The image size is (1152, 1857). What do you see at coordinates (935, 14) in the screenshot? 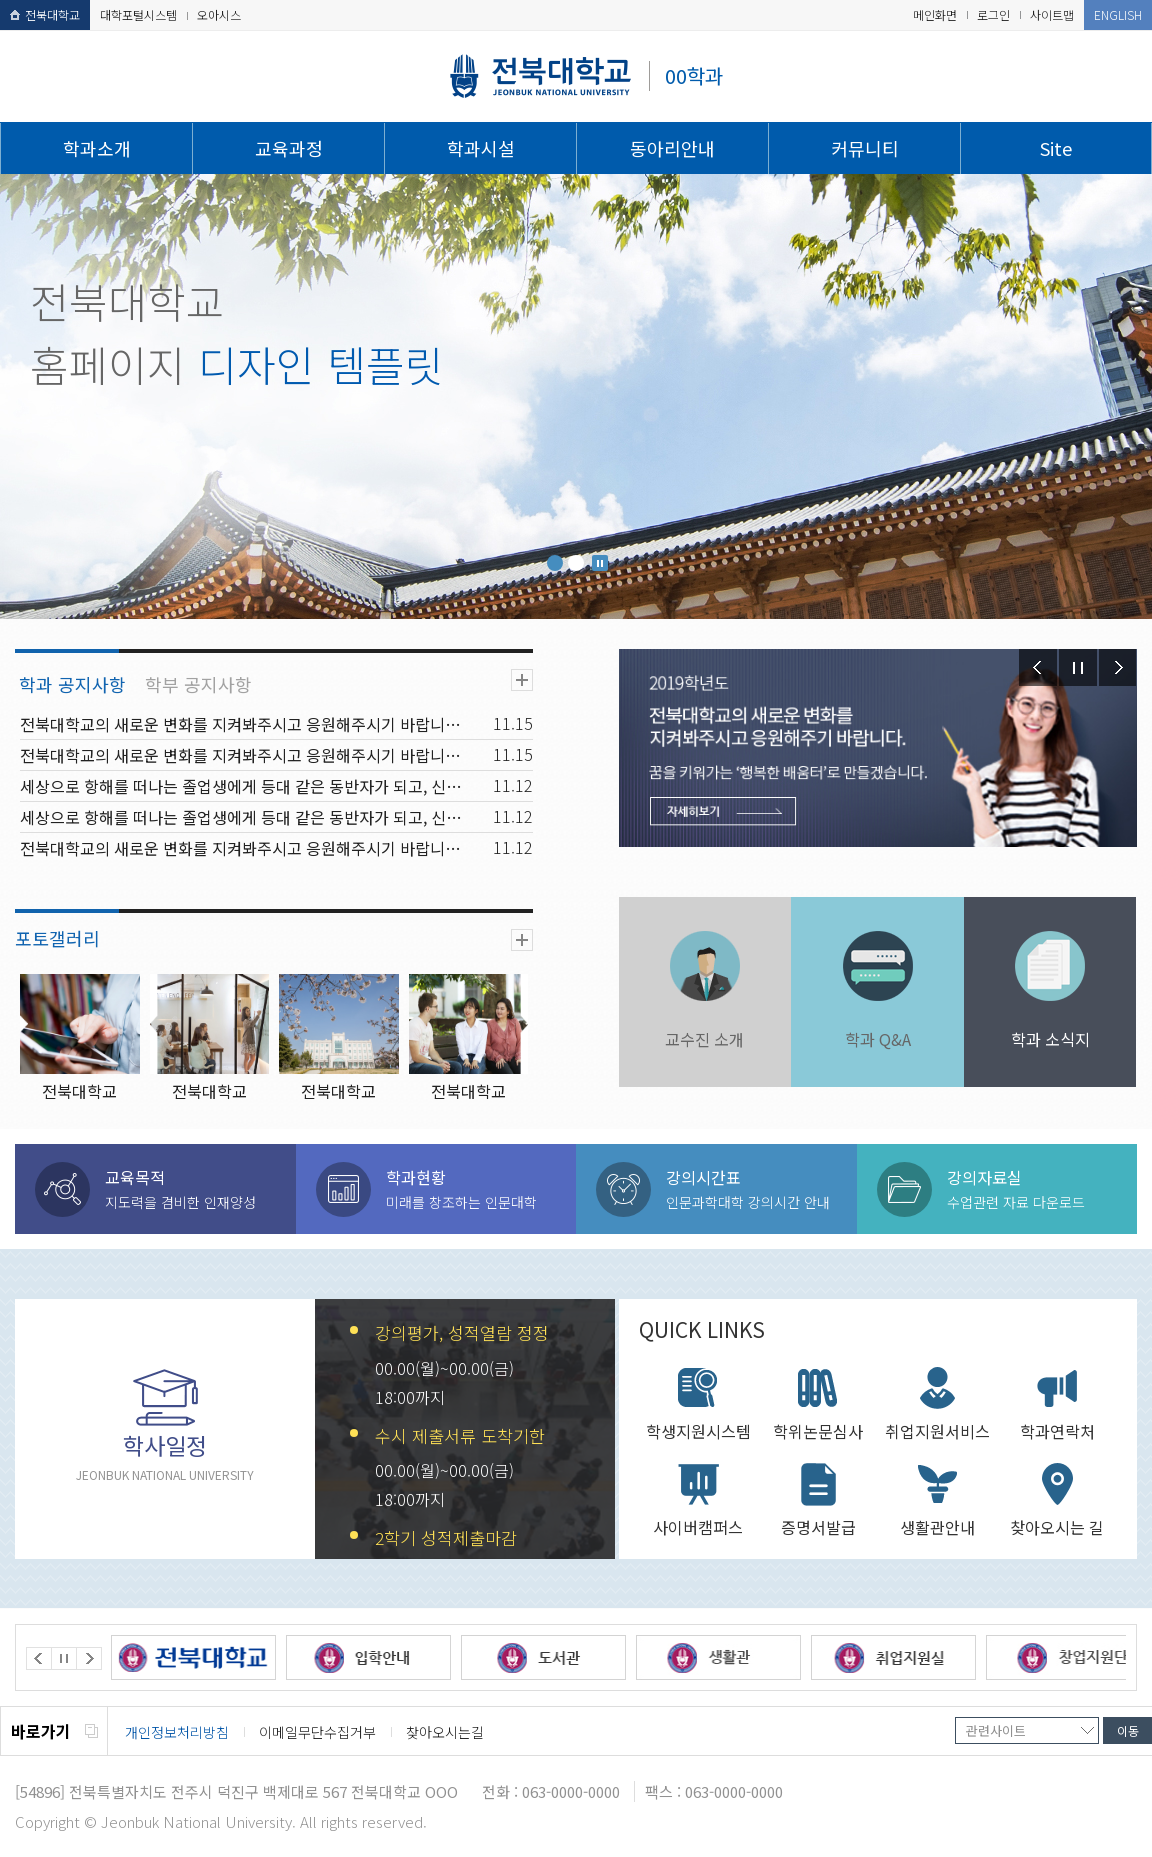
I see `메인화면` at bounding box center [935, 14].